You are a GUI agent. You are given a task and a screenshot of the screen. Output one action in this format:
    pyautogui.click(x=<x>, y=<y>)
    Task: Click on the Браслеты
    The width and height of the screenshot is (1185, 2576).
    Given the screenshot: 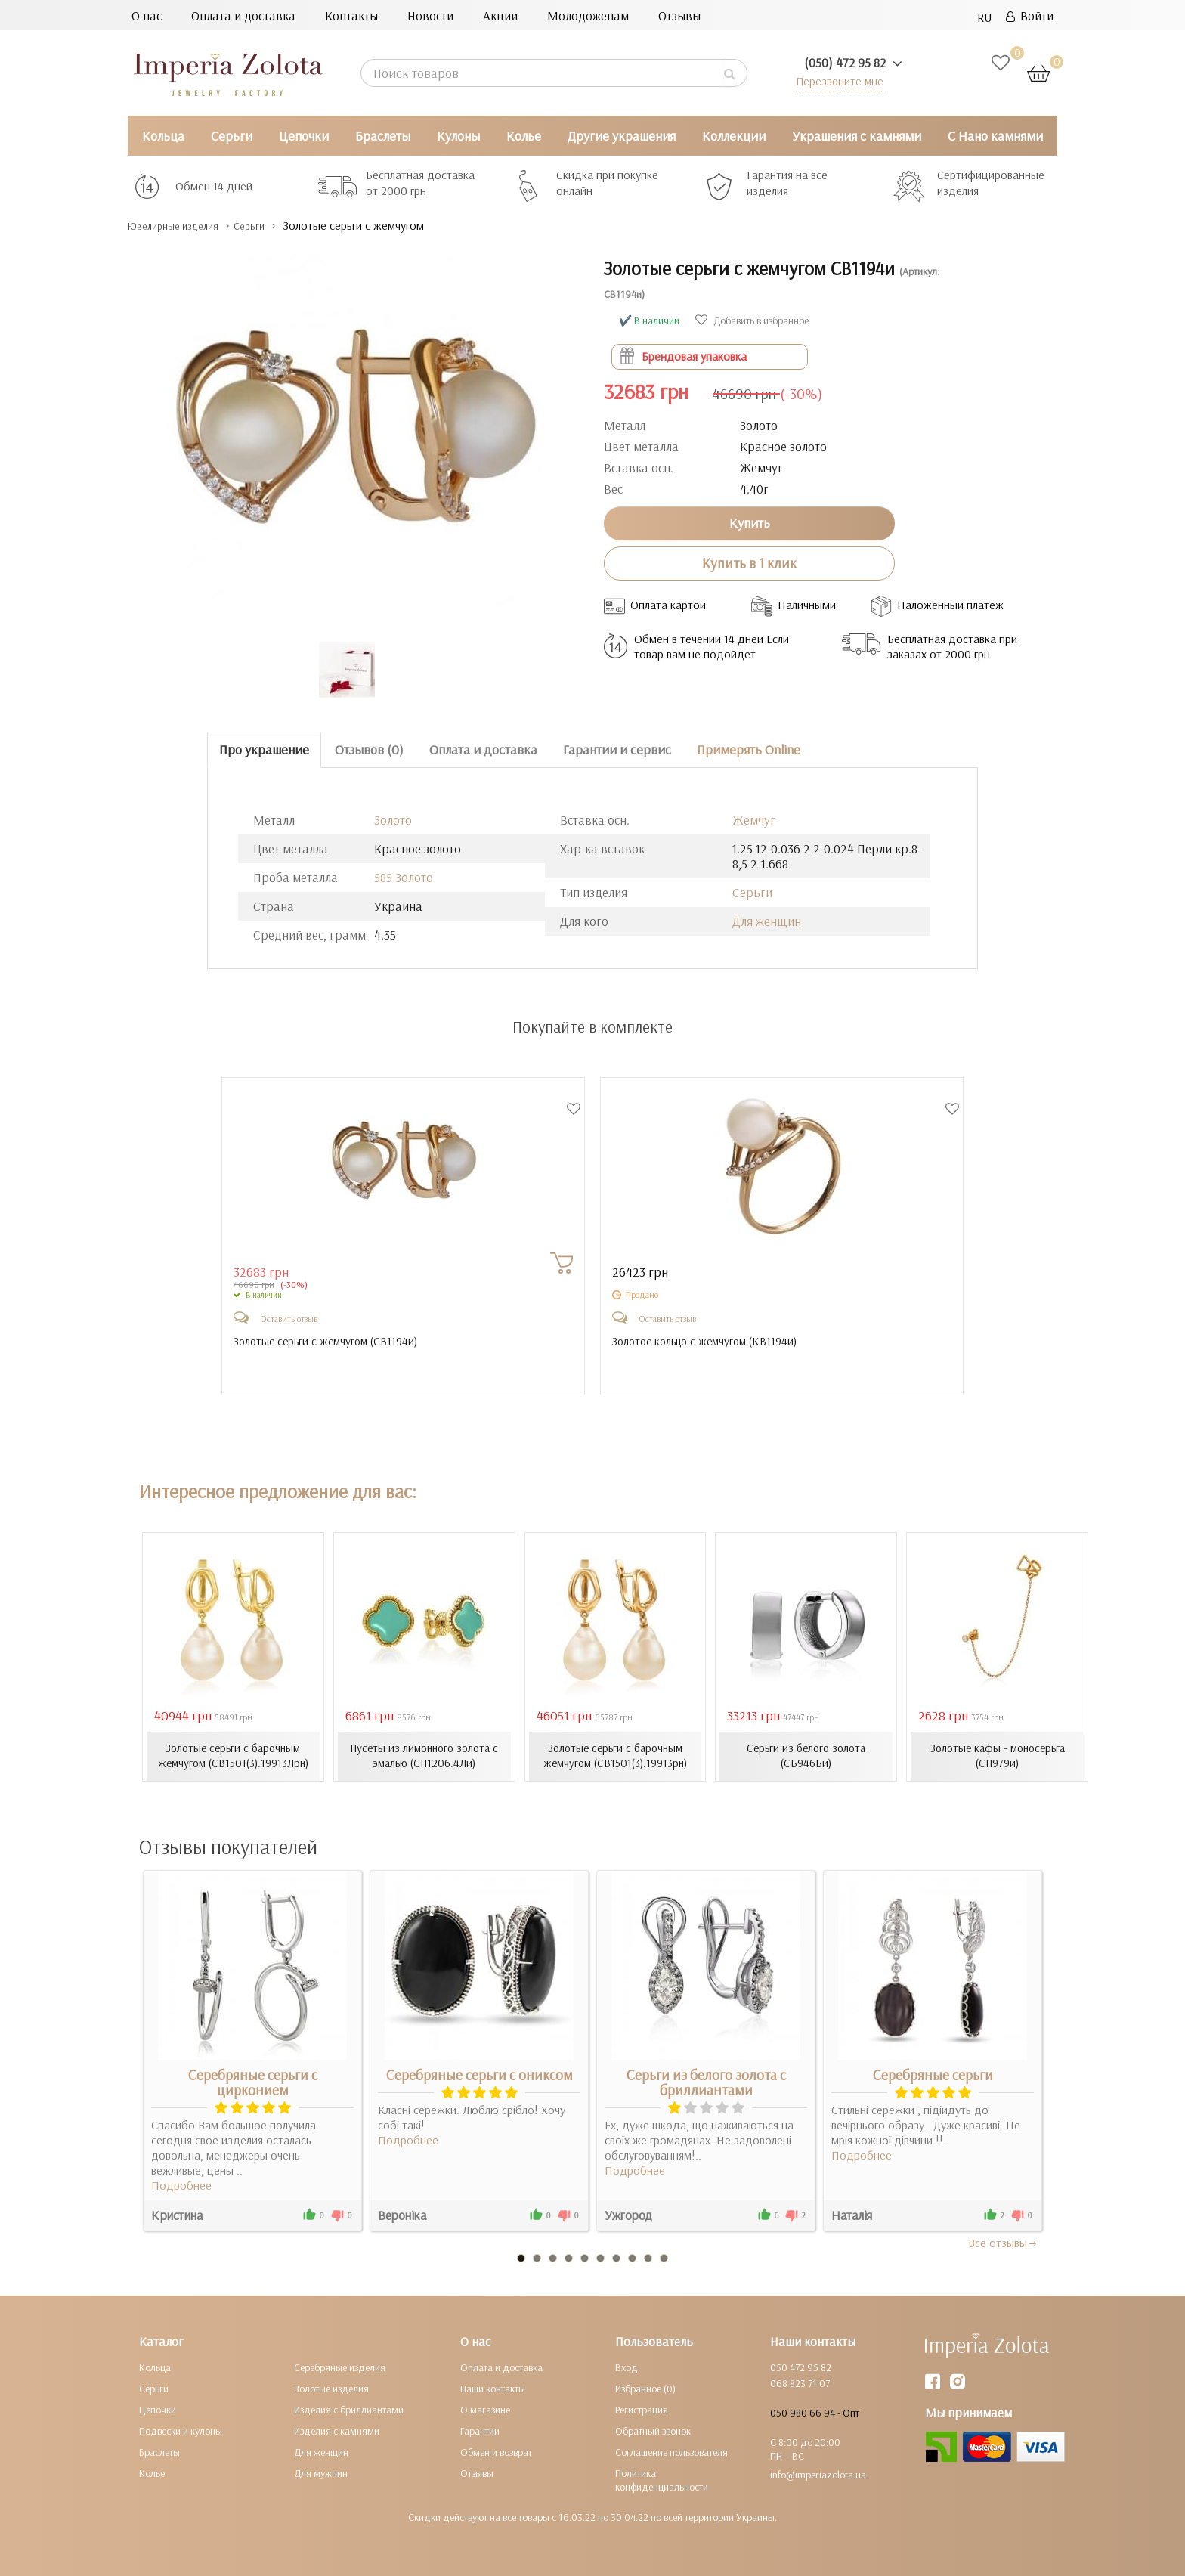 What is the action you would take?
    pyautogui.click(x=382, y=135)
    